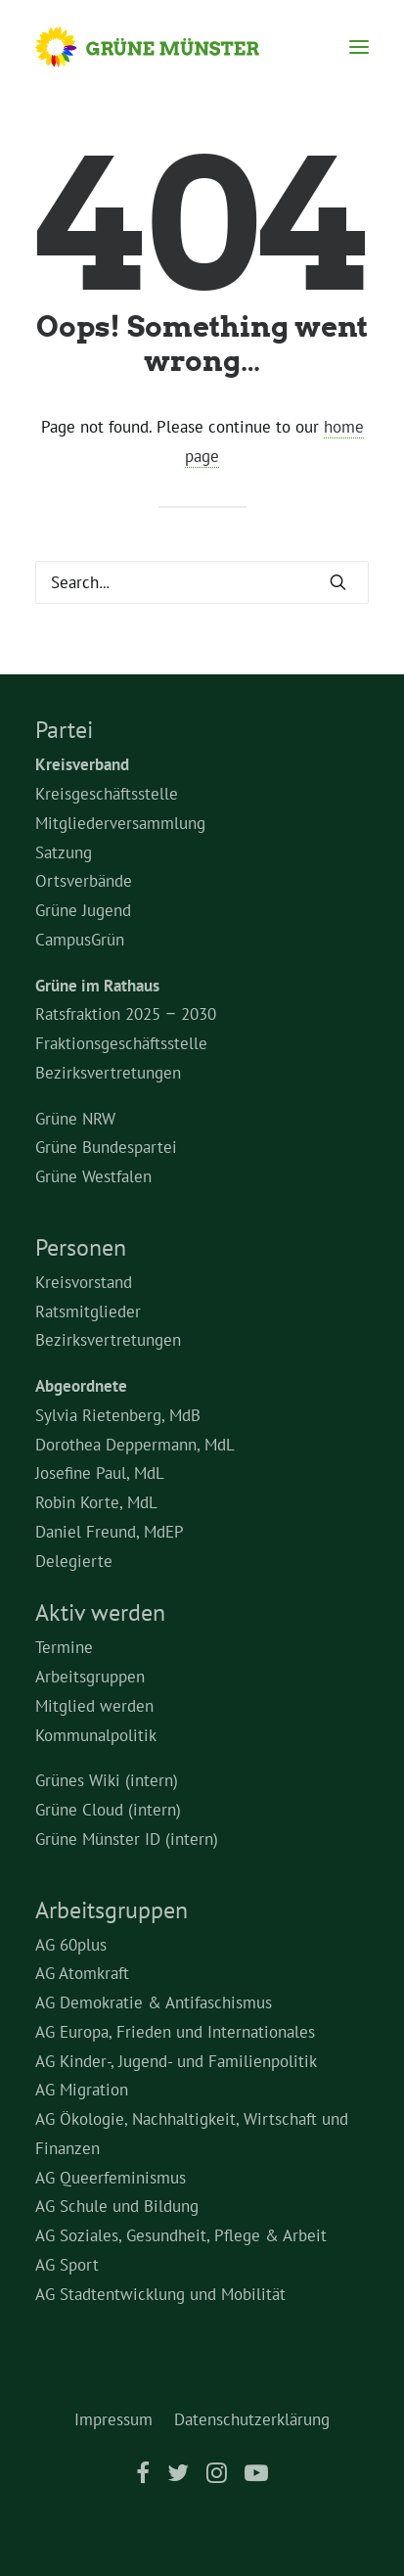 This screenshot has width=404, height=2576. What do you see at coordinates (175, 2032) in the screenshot?
I see `AG Europa, Frieden und Internationales` at bounding box center [175, 2032].